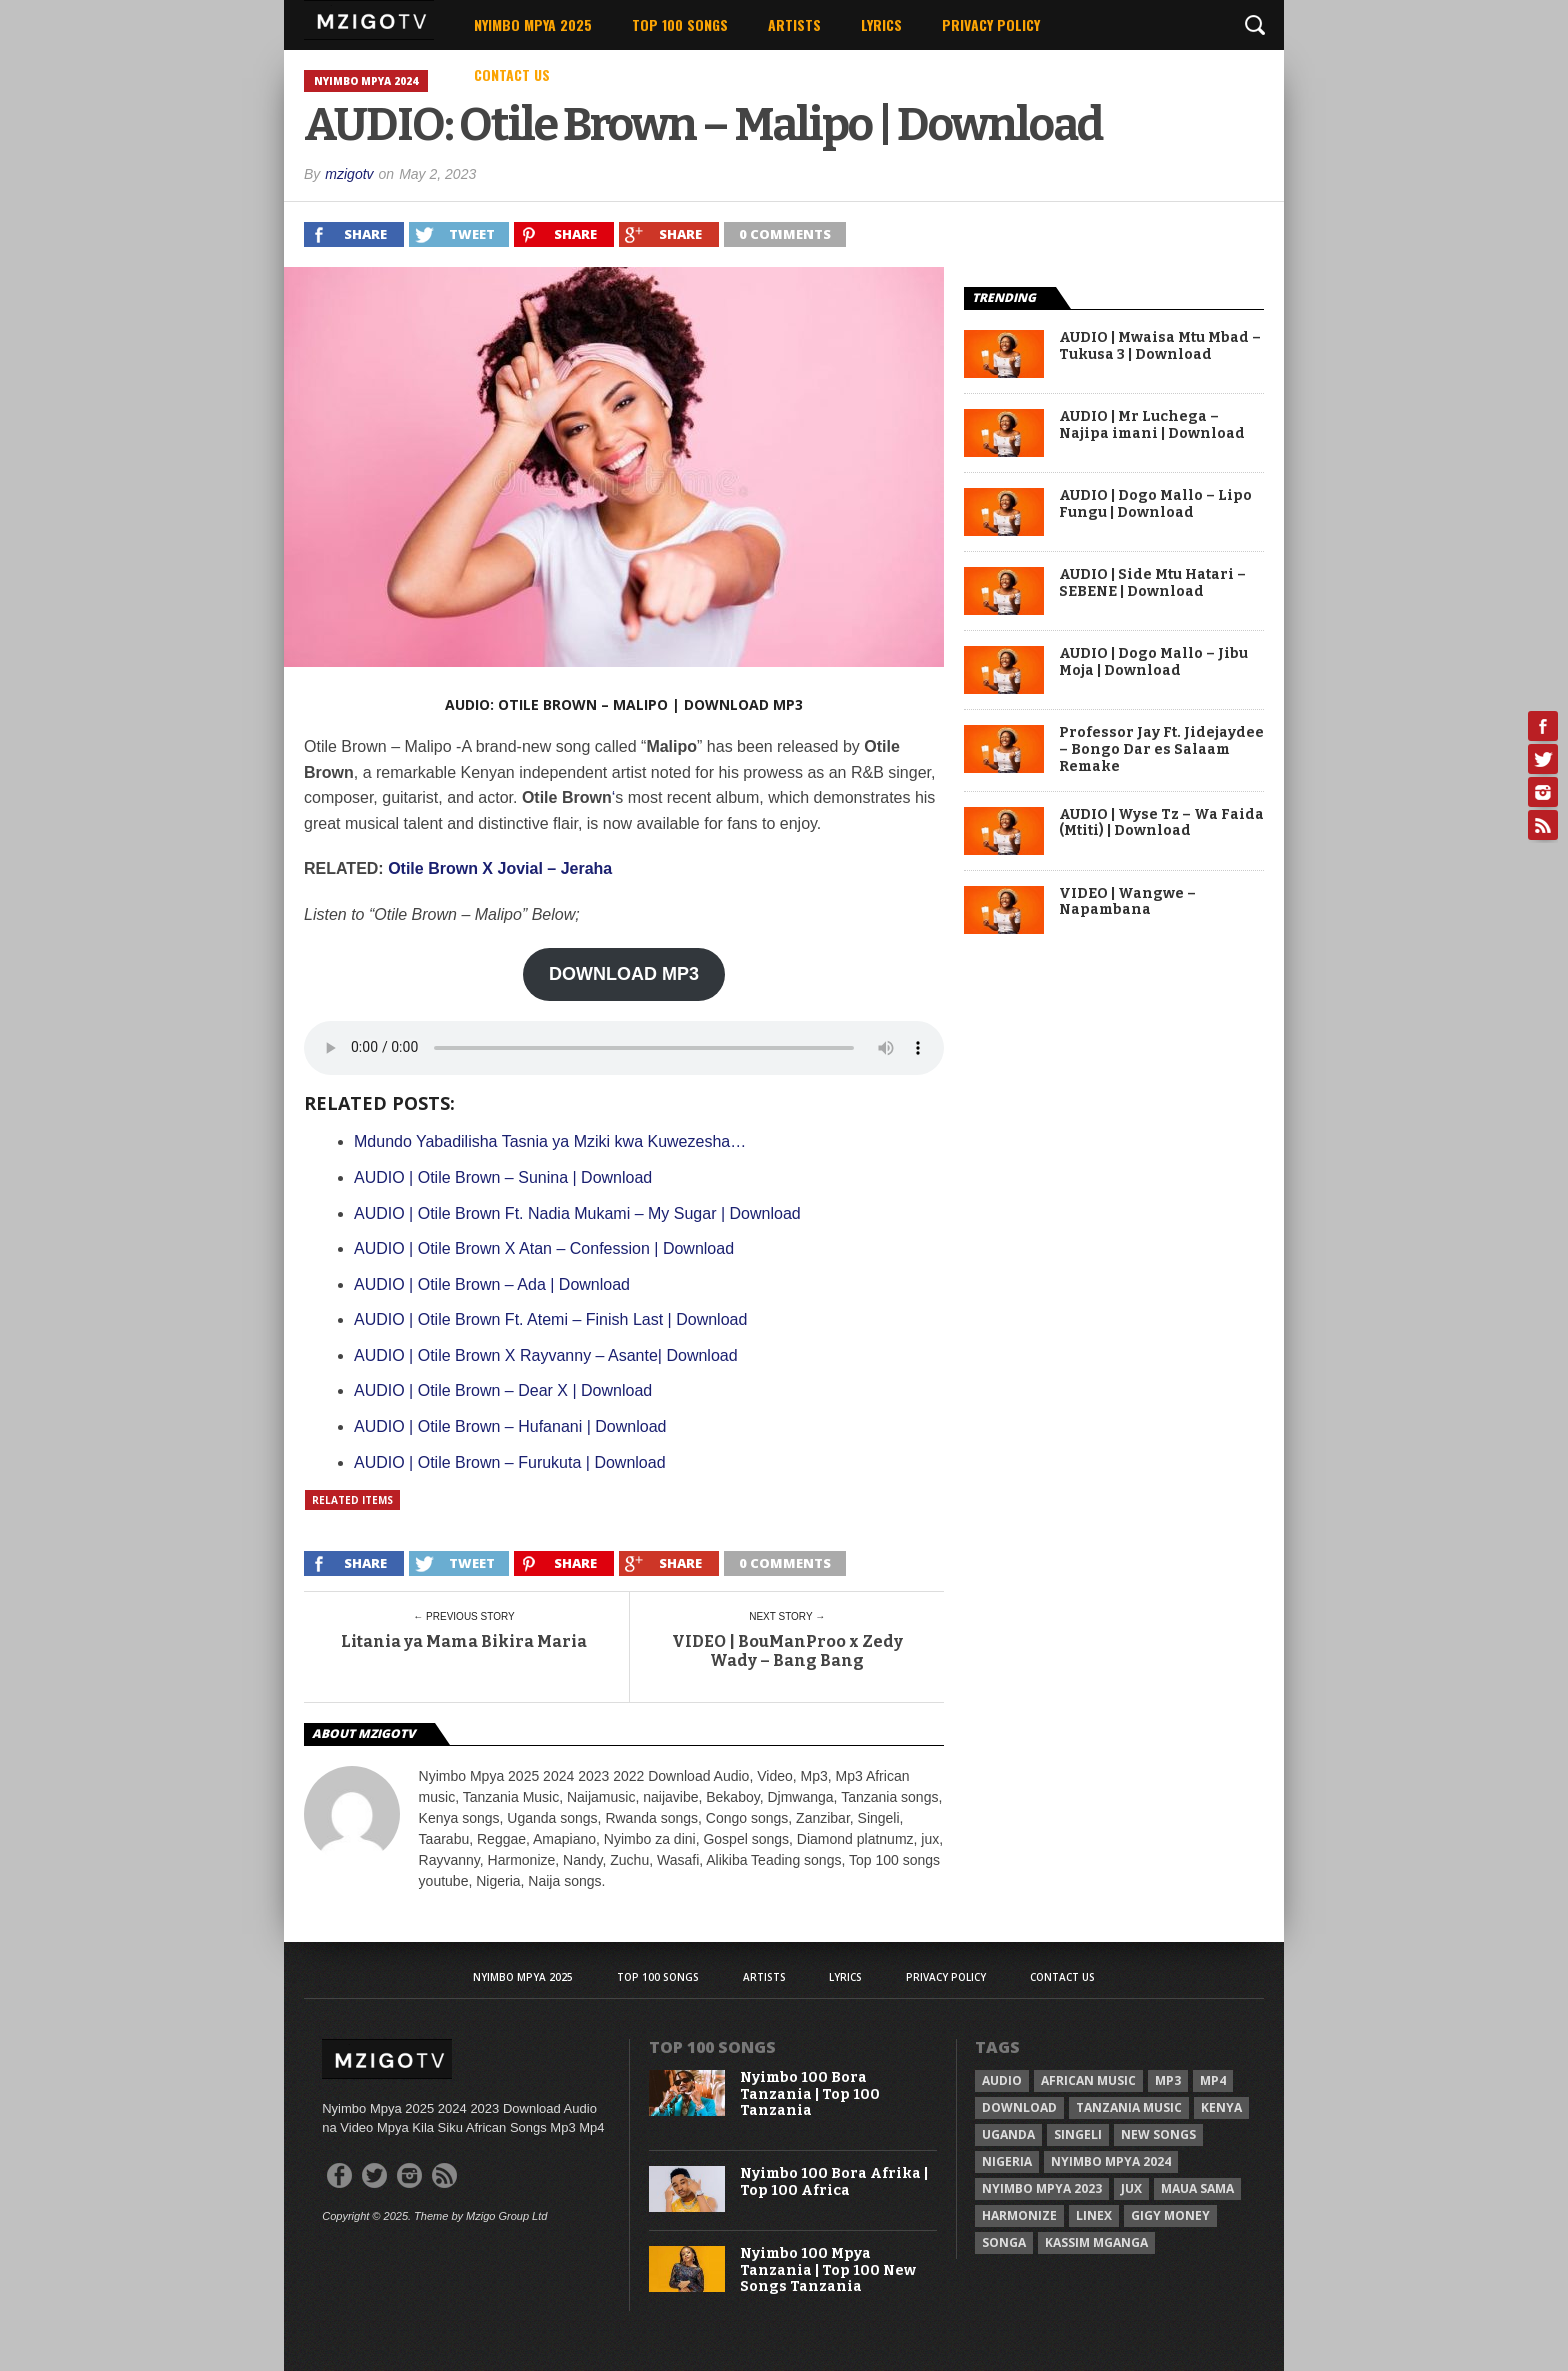 This screenshot has width=1568, height=2371. I want to click on Mp3, so click(1168, 2080).